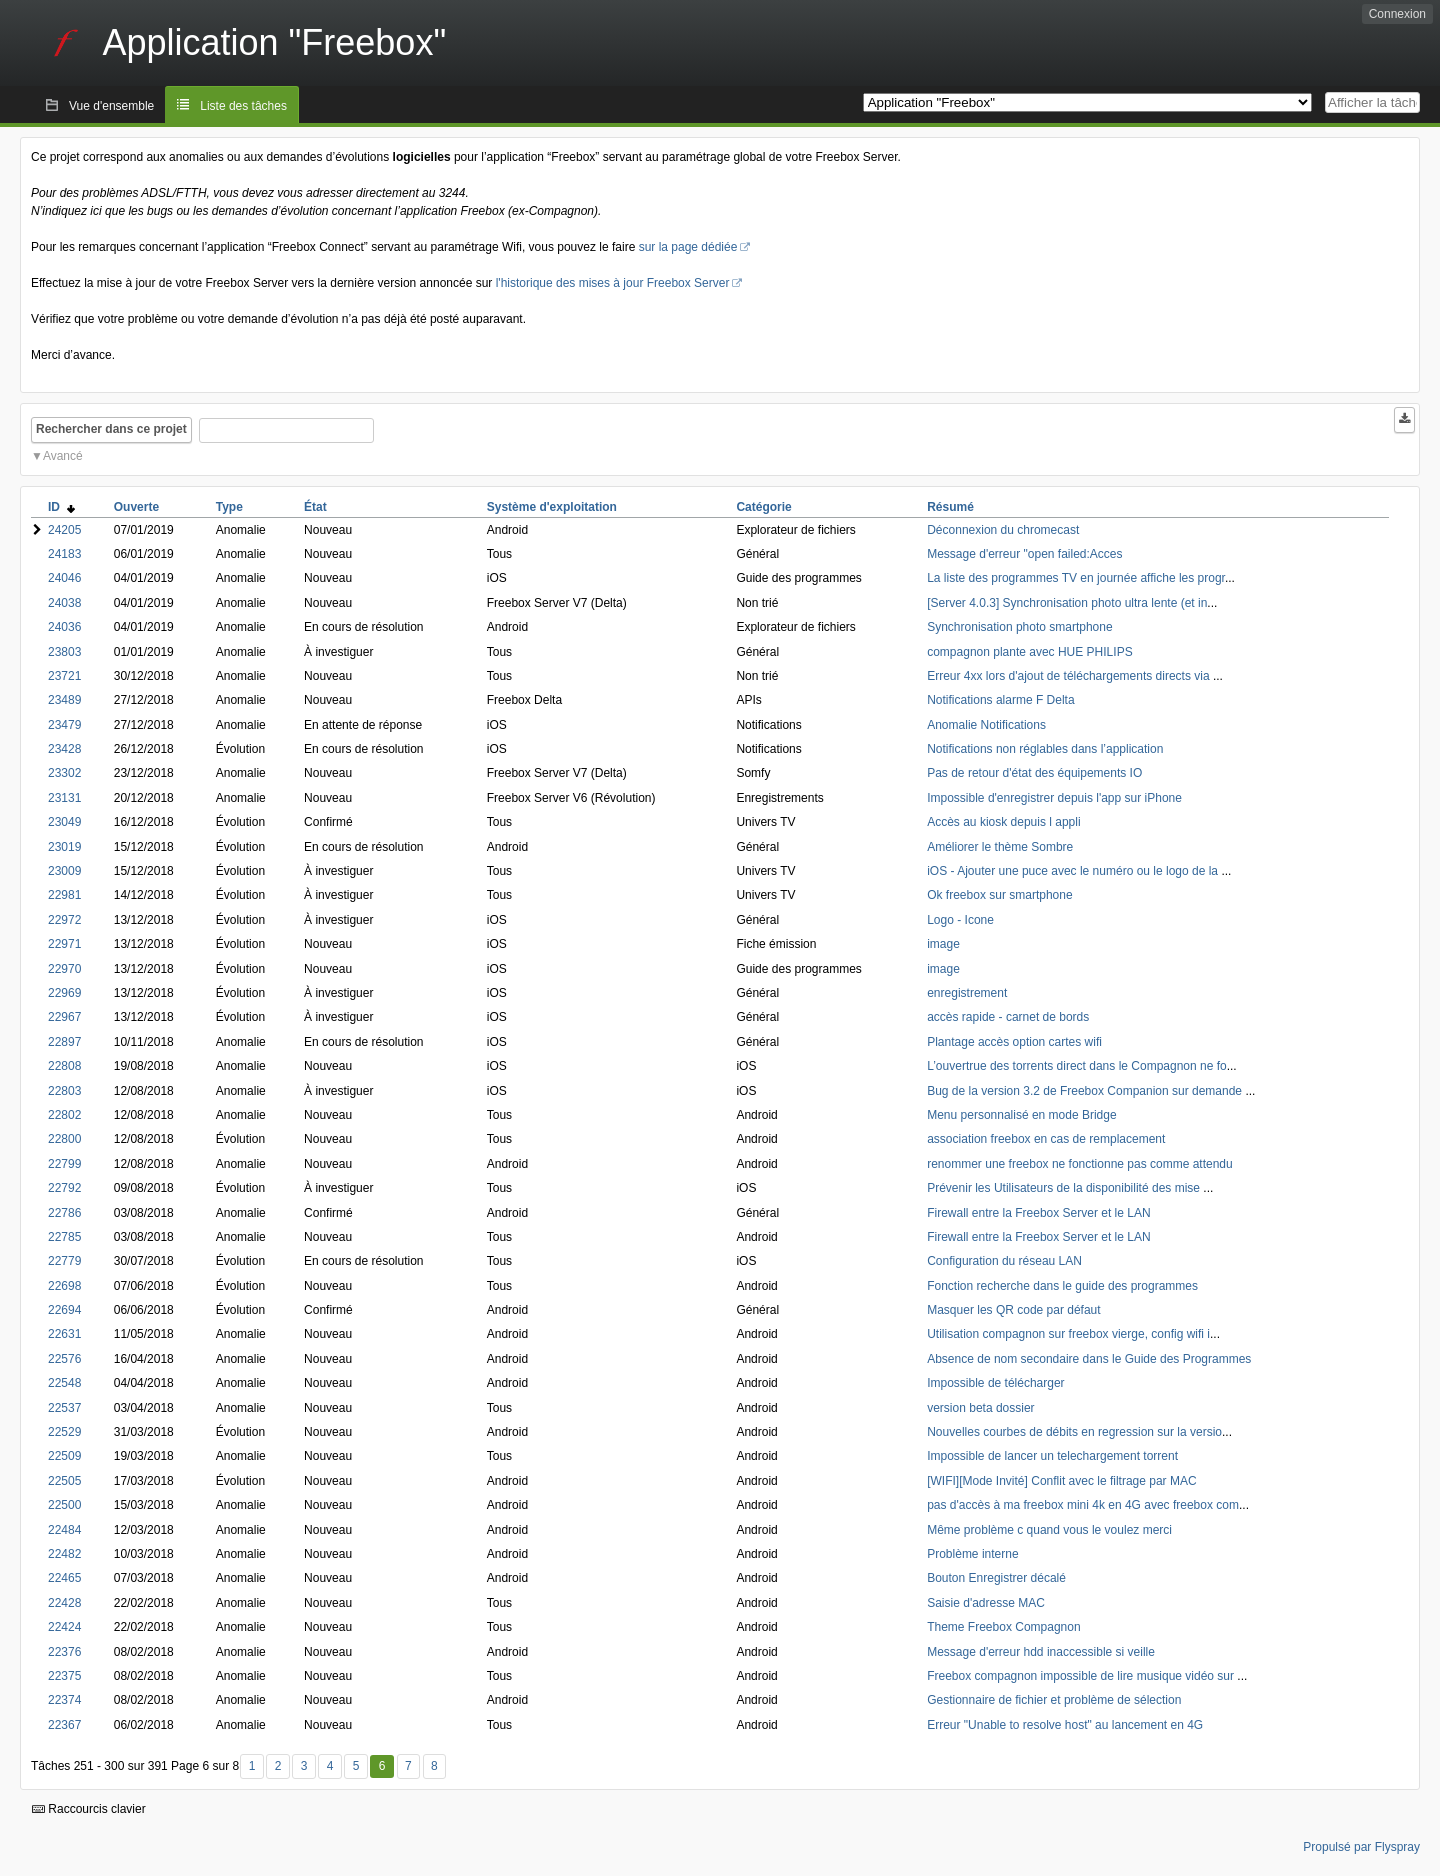 The width and height of the screenshot is (1440, 1876). What do you see at coordinates (64, 603) in the screenshot?
I see `24038` at bounding box center [64, 603].